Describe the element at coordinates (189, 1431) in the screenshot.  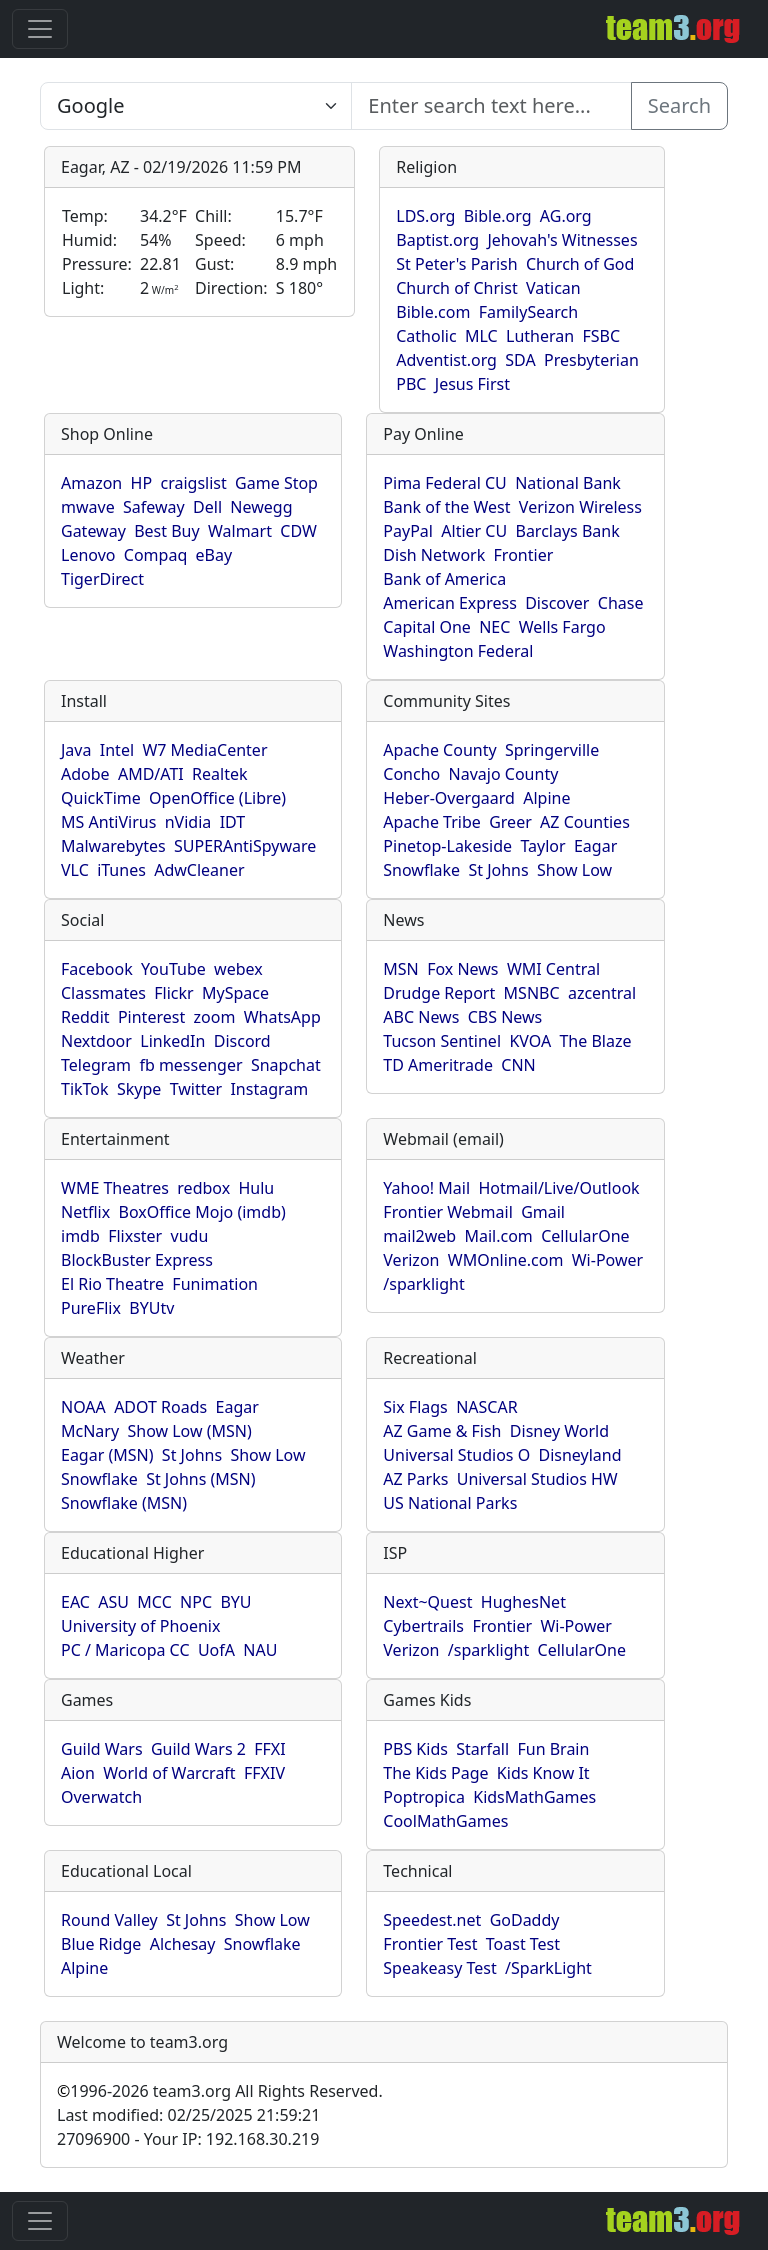
I see `Show Low (MSN)` at that location.